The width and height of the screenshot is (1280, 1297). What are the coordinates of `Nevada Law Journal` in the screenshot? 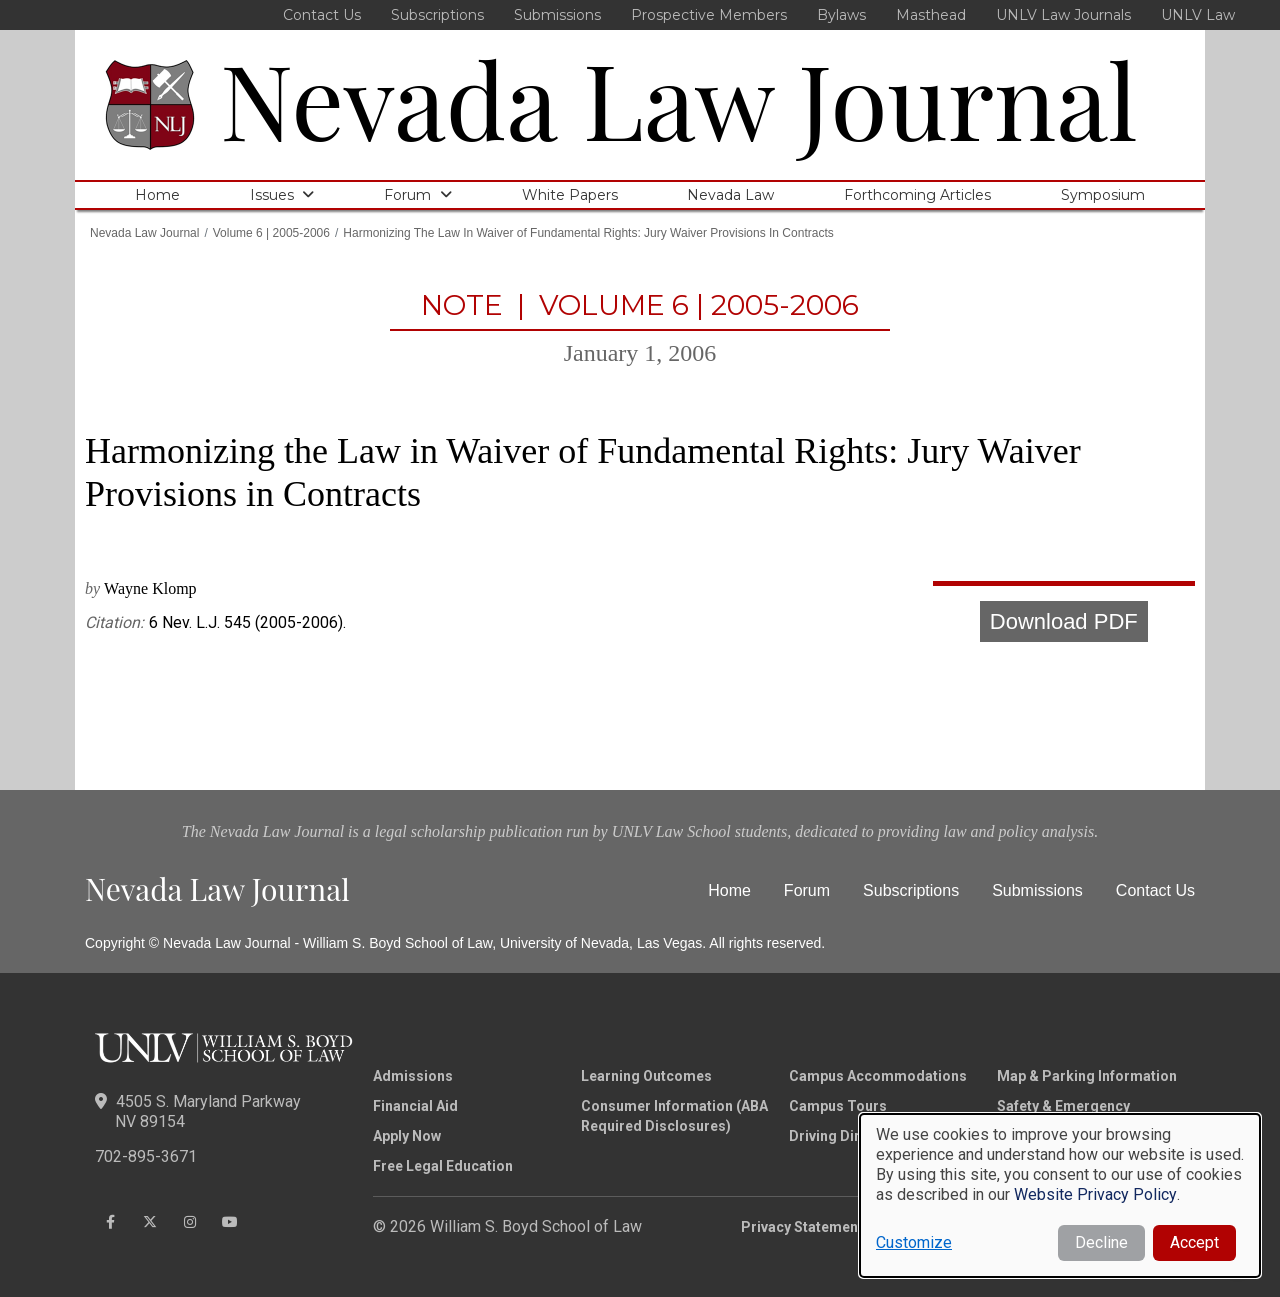 It's located at (679, 97).